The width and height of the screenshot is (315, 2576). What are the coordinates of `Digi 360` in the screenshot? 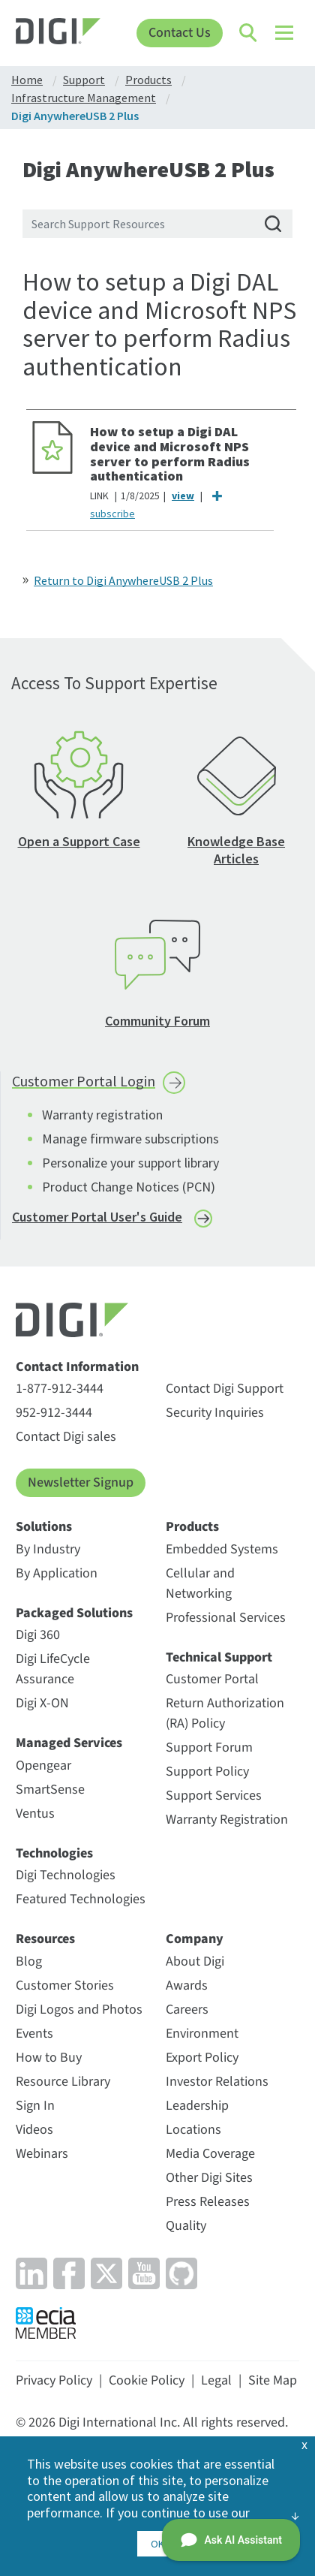 It's located at (38, 1634).